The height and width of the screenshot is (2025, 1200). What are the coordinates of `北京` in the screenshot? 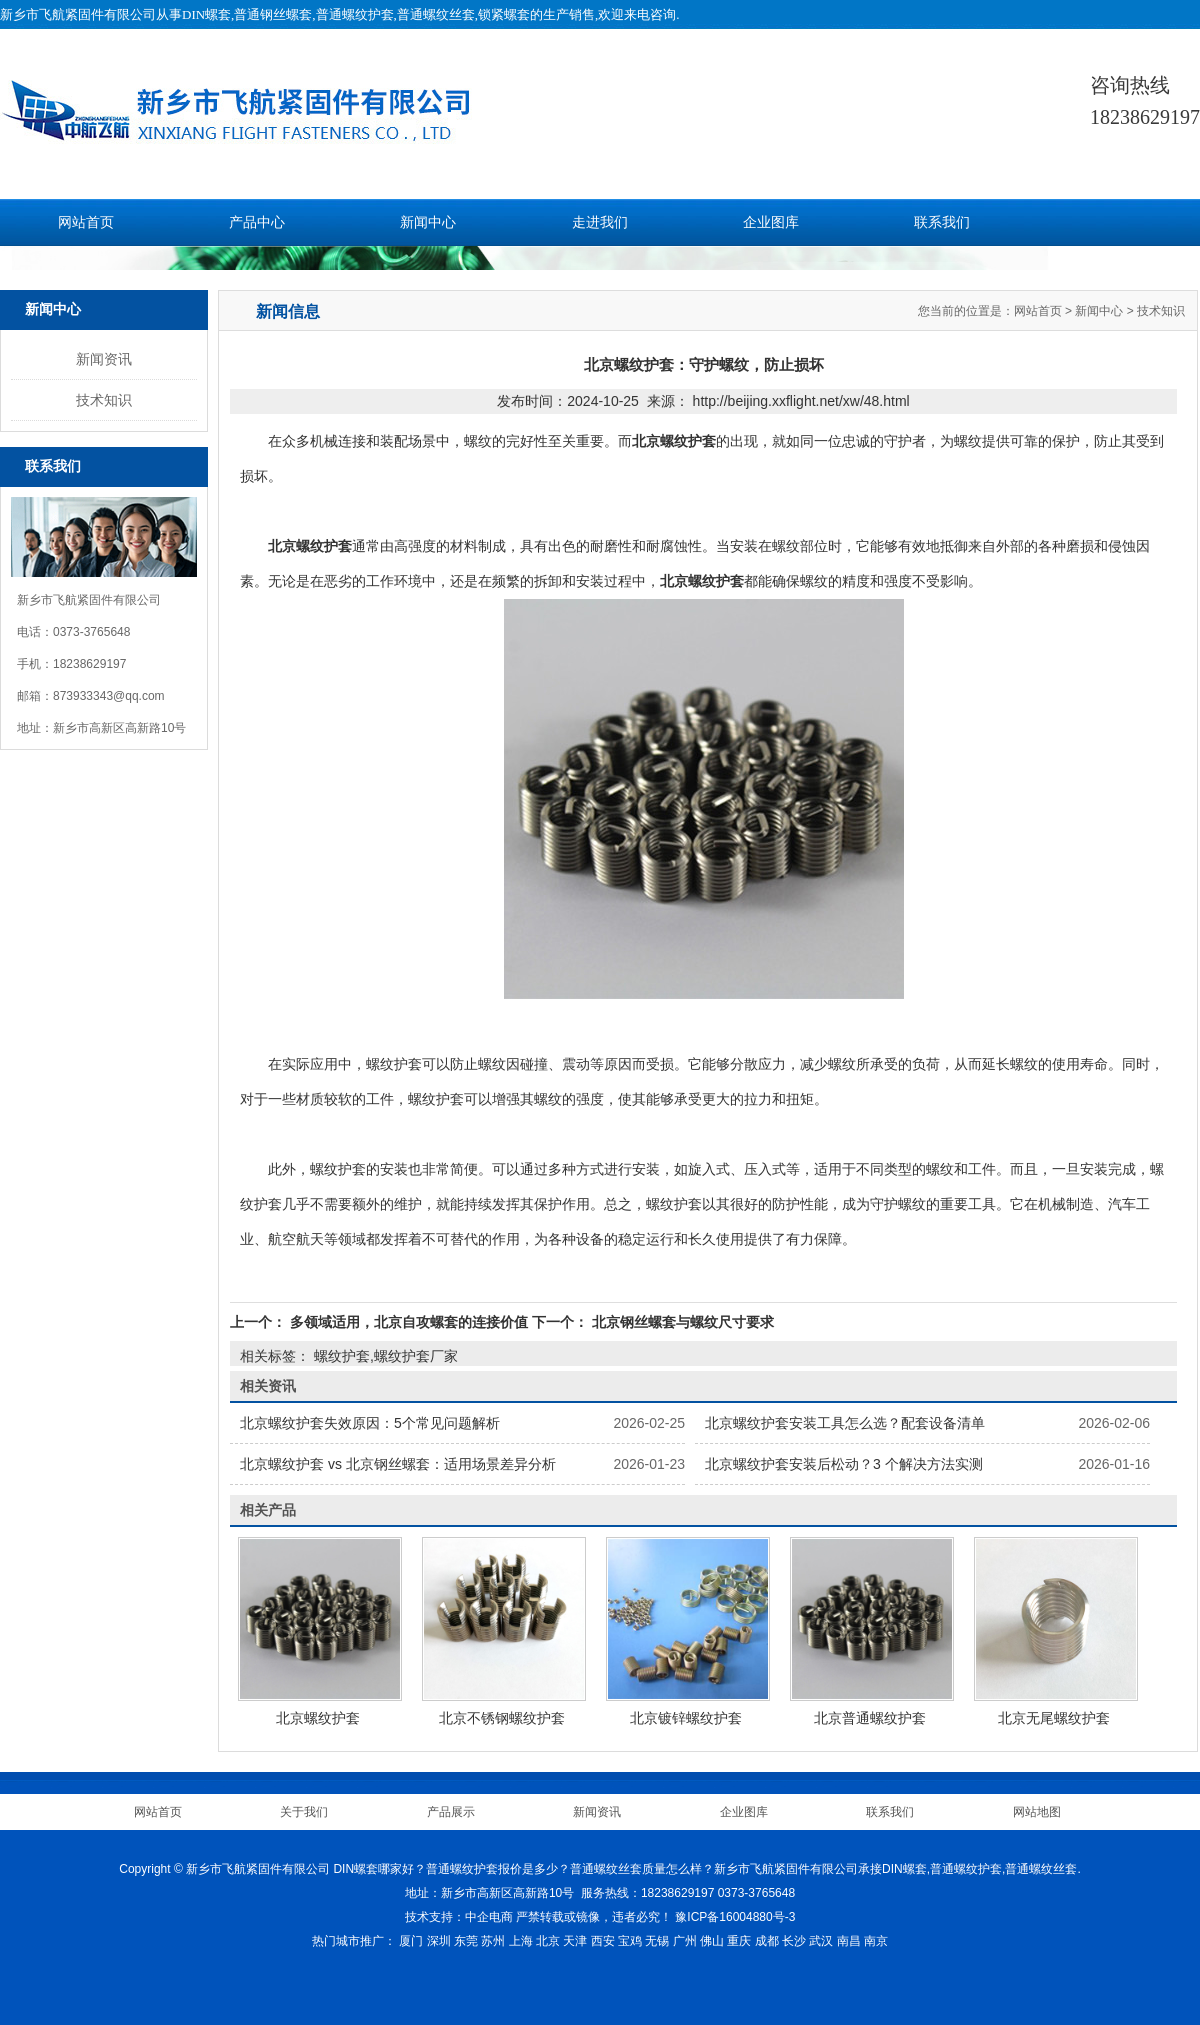 It's located at (548, 1941).